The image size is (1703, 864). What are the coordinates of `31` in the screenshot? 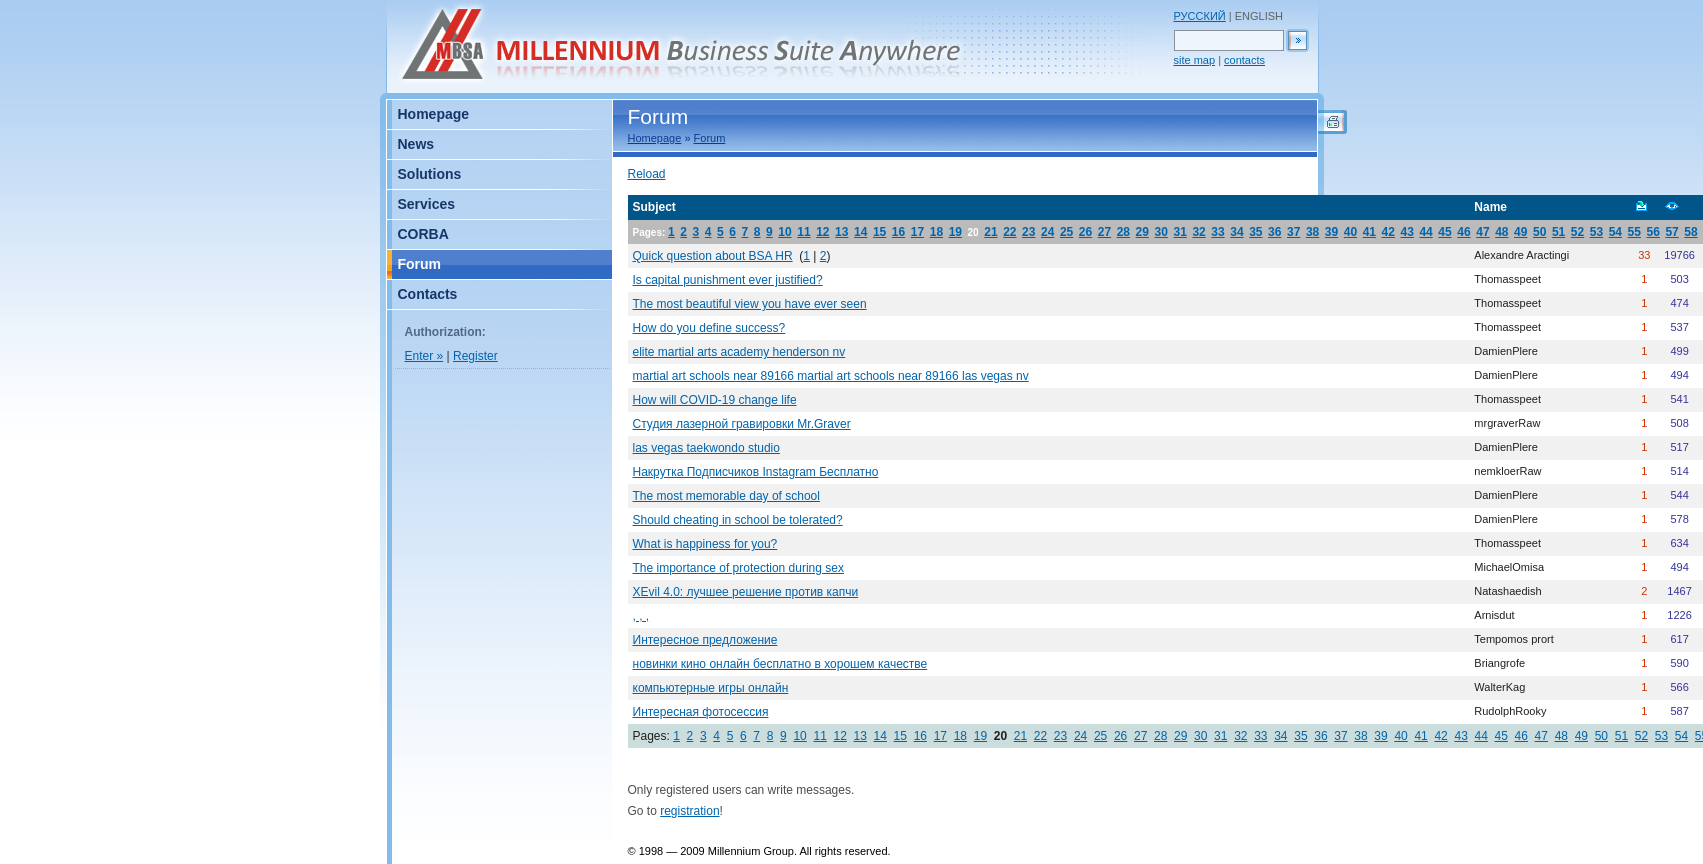 It's located at (1179, 232).